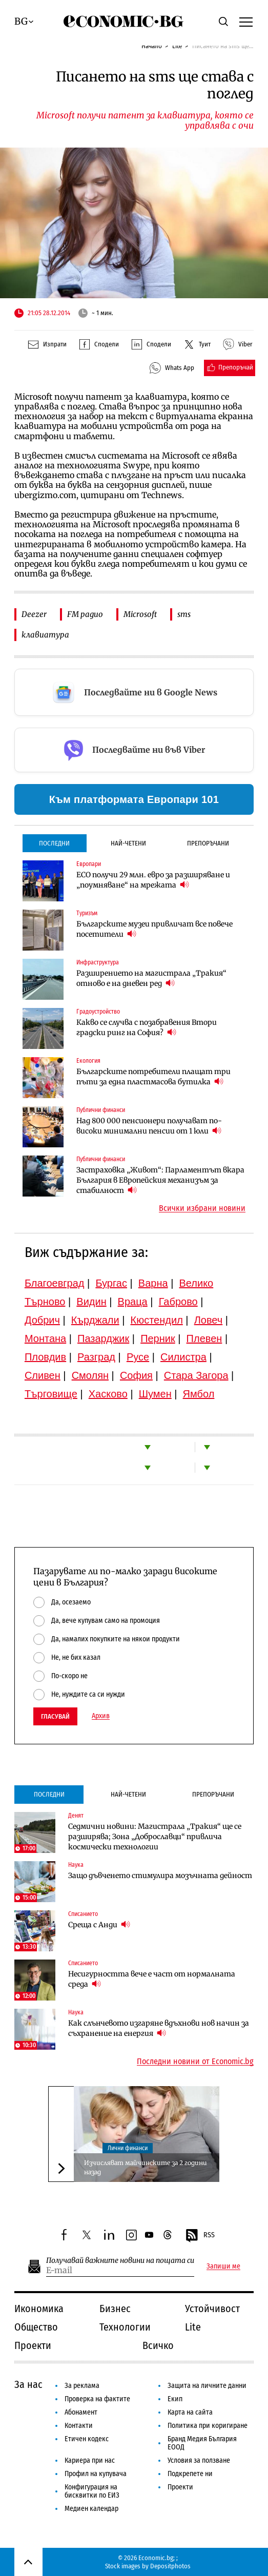  Describe the element at coordinates (153, 1076) in the screenshot. I see `Българските потребители плащат три пъти за една пластмасова бутилка` at that location.